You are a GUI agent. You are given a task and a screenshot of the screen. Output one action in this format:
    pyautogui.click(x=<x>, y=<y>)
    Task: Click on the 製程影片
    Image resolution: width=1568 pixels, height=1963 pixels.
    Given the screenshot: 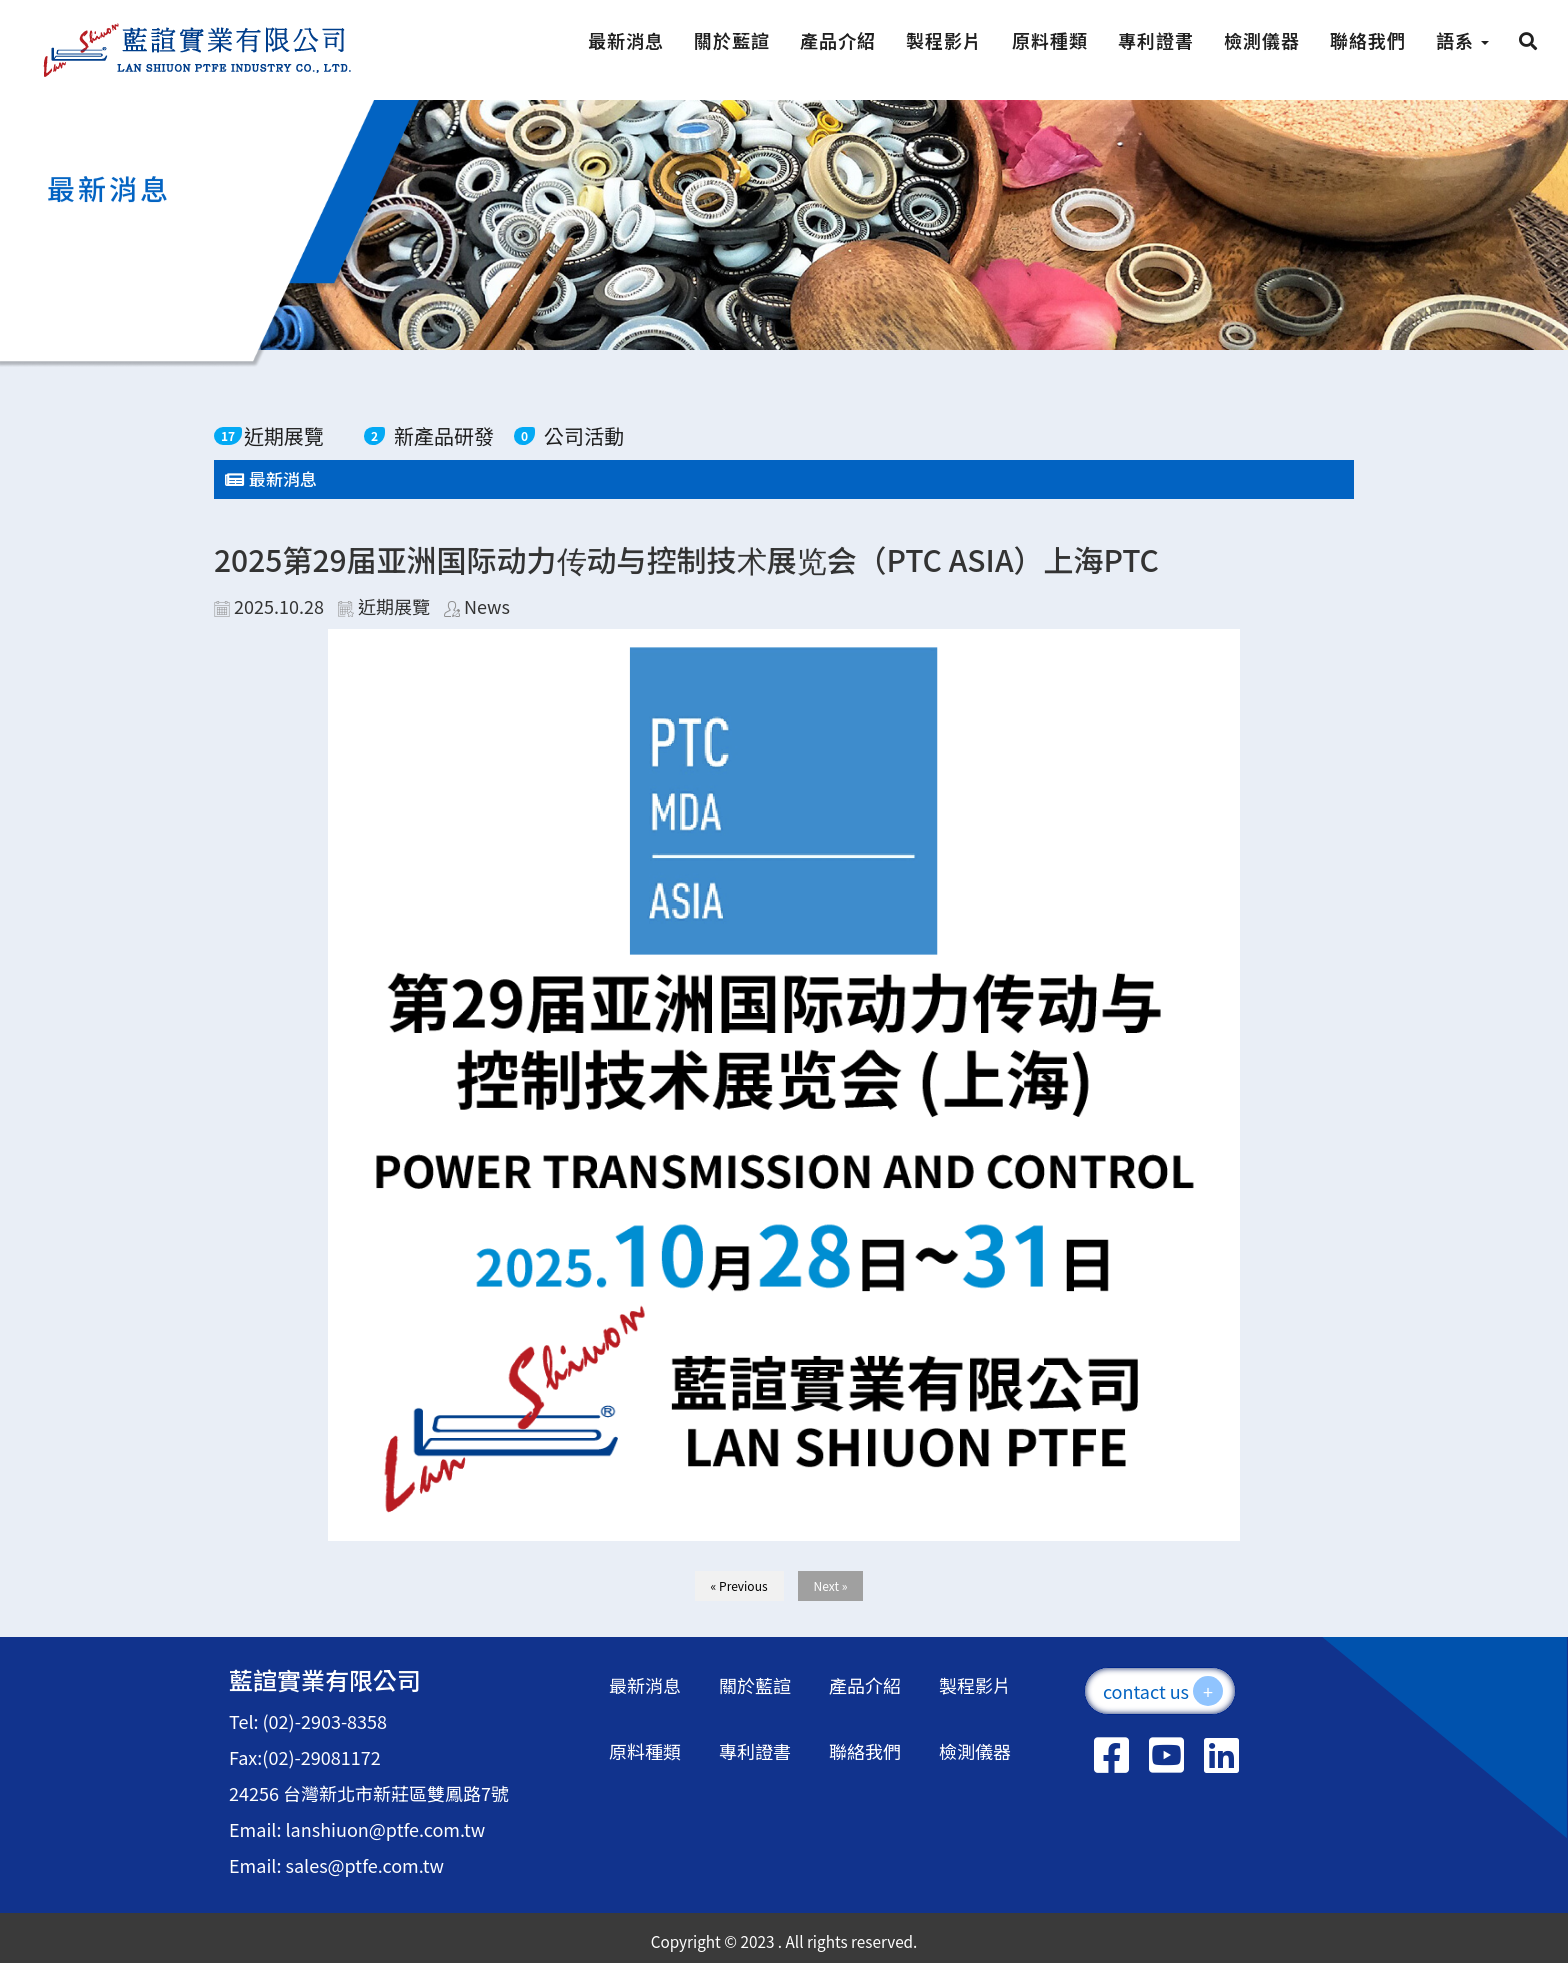 What is the action you would take?
    pyautogui.click(x=944, y=40)
    